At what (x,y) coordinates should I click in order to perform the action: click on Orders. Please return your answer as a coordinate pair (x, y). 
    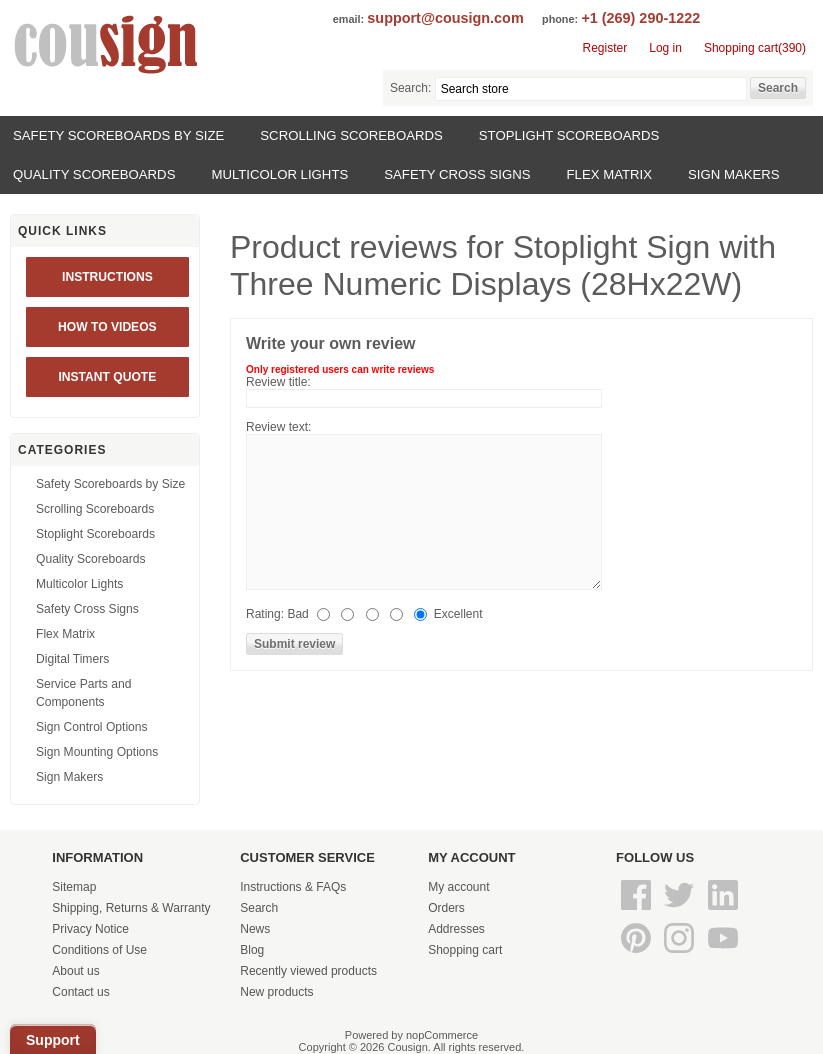
    Looking at the image, I should click on (446, 908).